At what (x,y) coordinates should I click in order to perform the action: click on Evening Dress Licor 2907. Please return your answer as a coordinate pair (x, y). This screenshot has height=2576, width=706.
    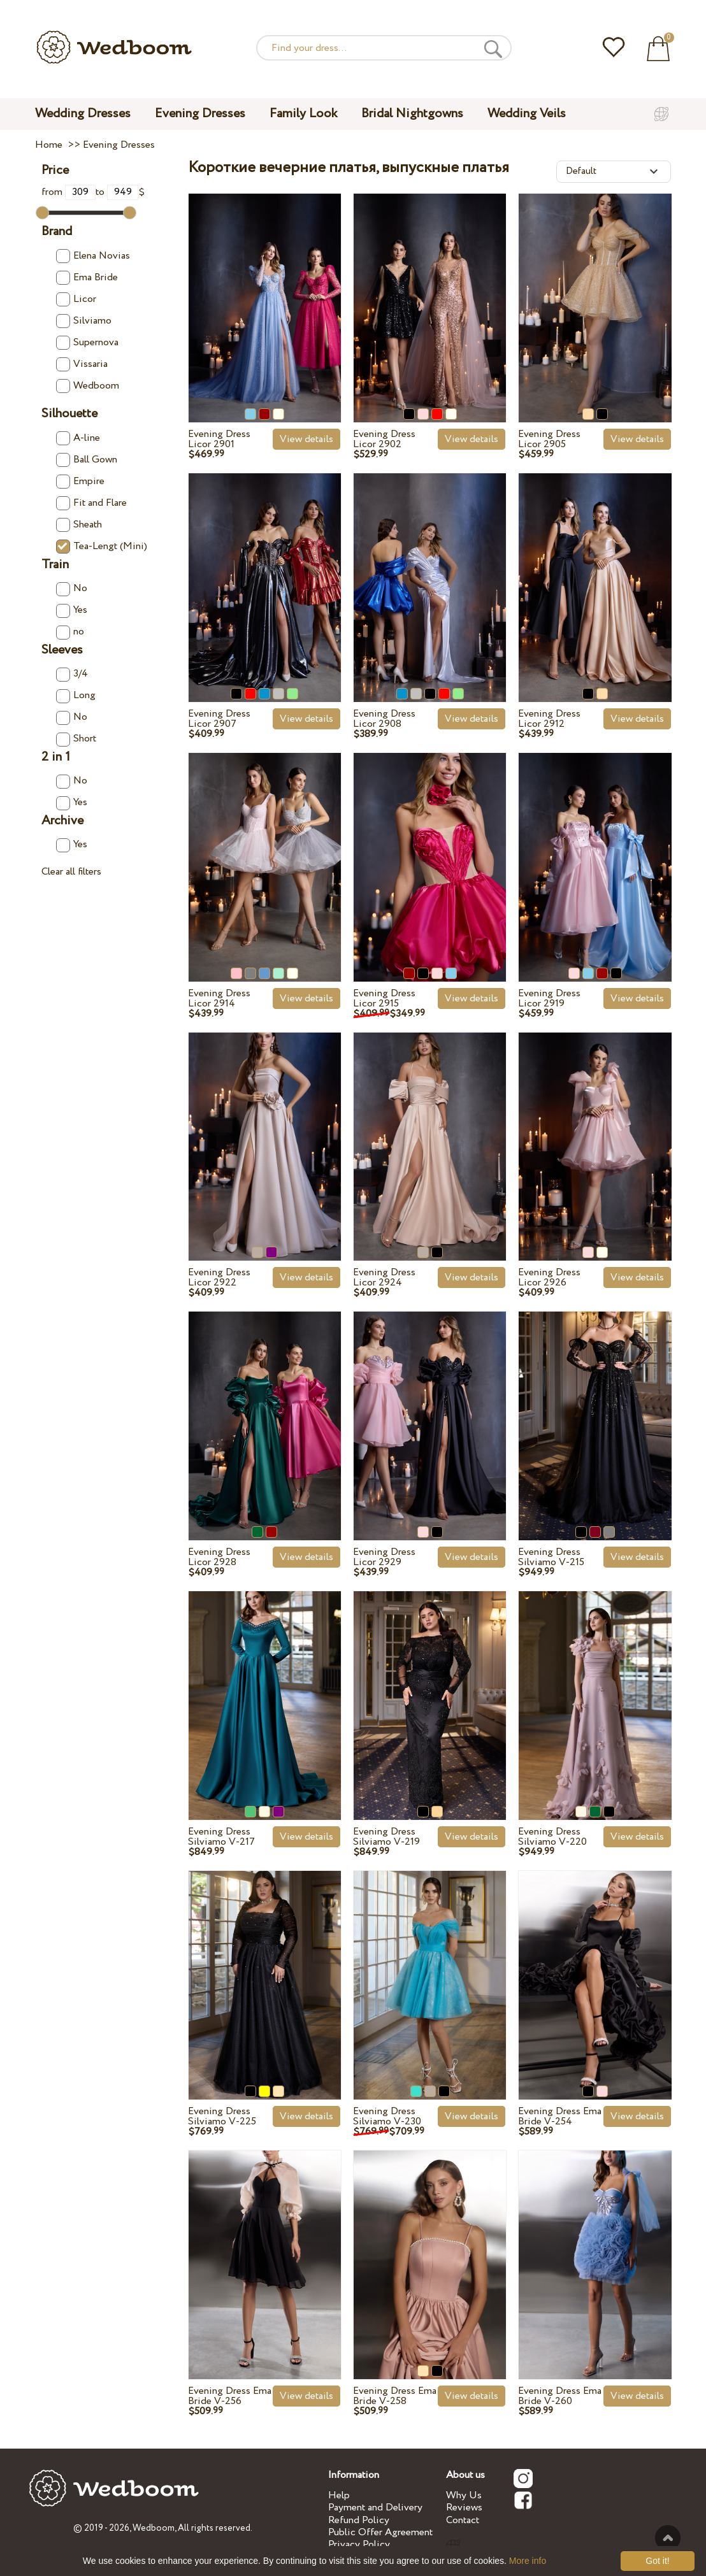
    Looking at the image, I should click on (219, 718).